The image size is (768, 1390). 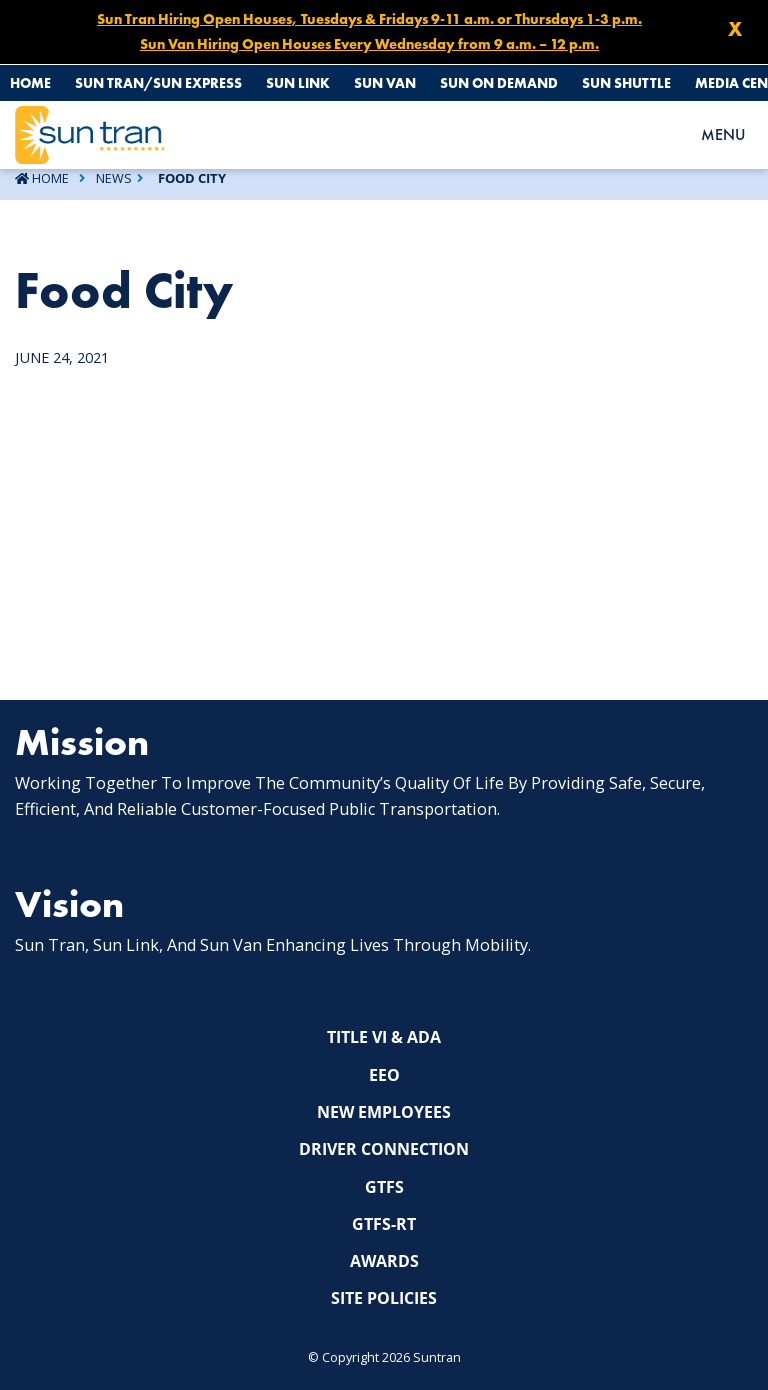 What do you see at coordinates (723, 134) in the screenshot?
I see `MENU` at bounding box center [723, 134].